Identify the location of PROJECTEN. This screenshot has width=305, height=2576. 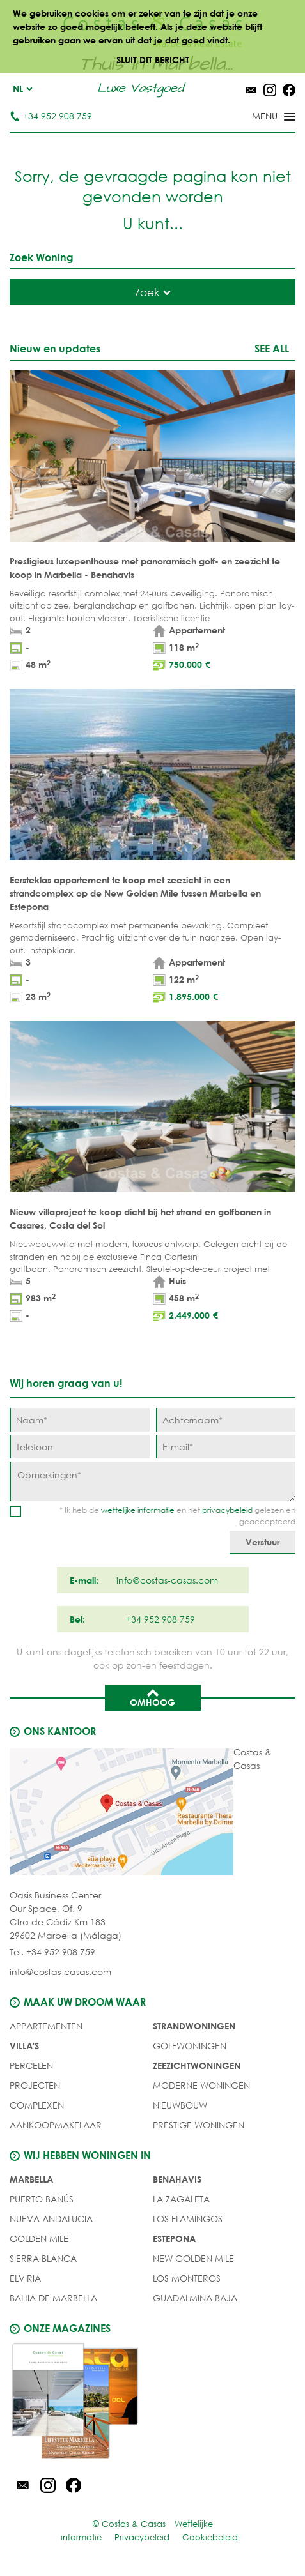
(35, 2085).